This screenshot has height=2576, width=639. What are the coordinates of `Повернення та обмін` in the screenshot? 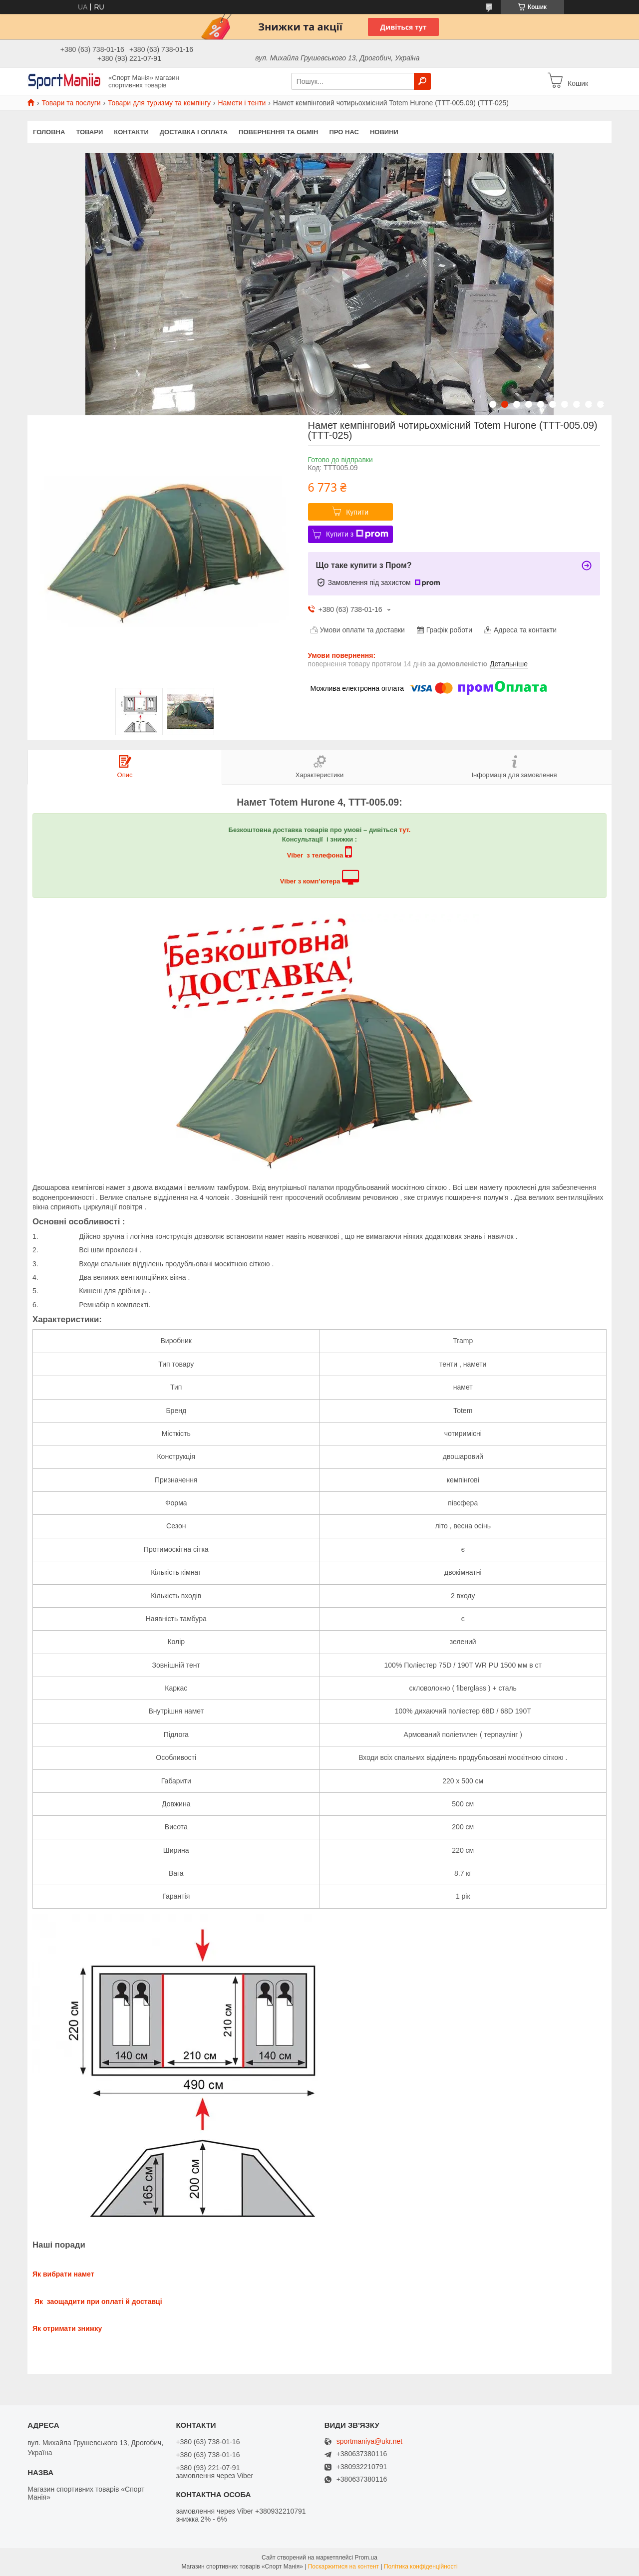 It's located at (278, 132).